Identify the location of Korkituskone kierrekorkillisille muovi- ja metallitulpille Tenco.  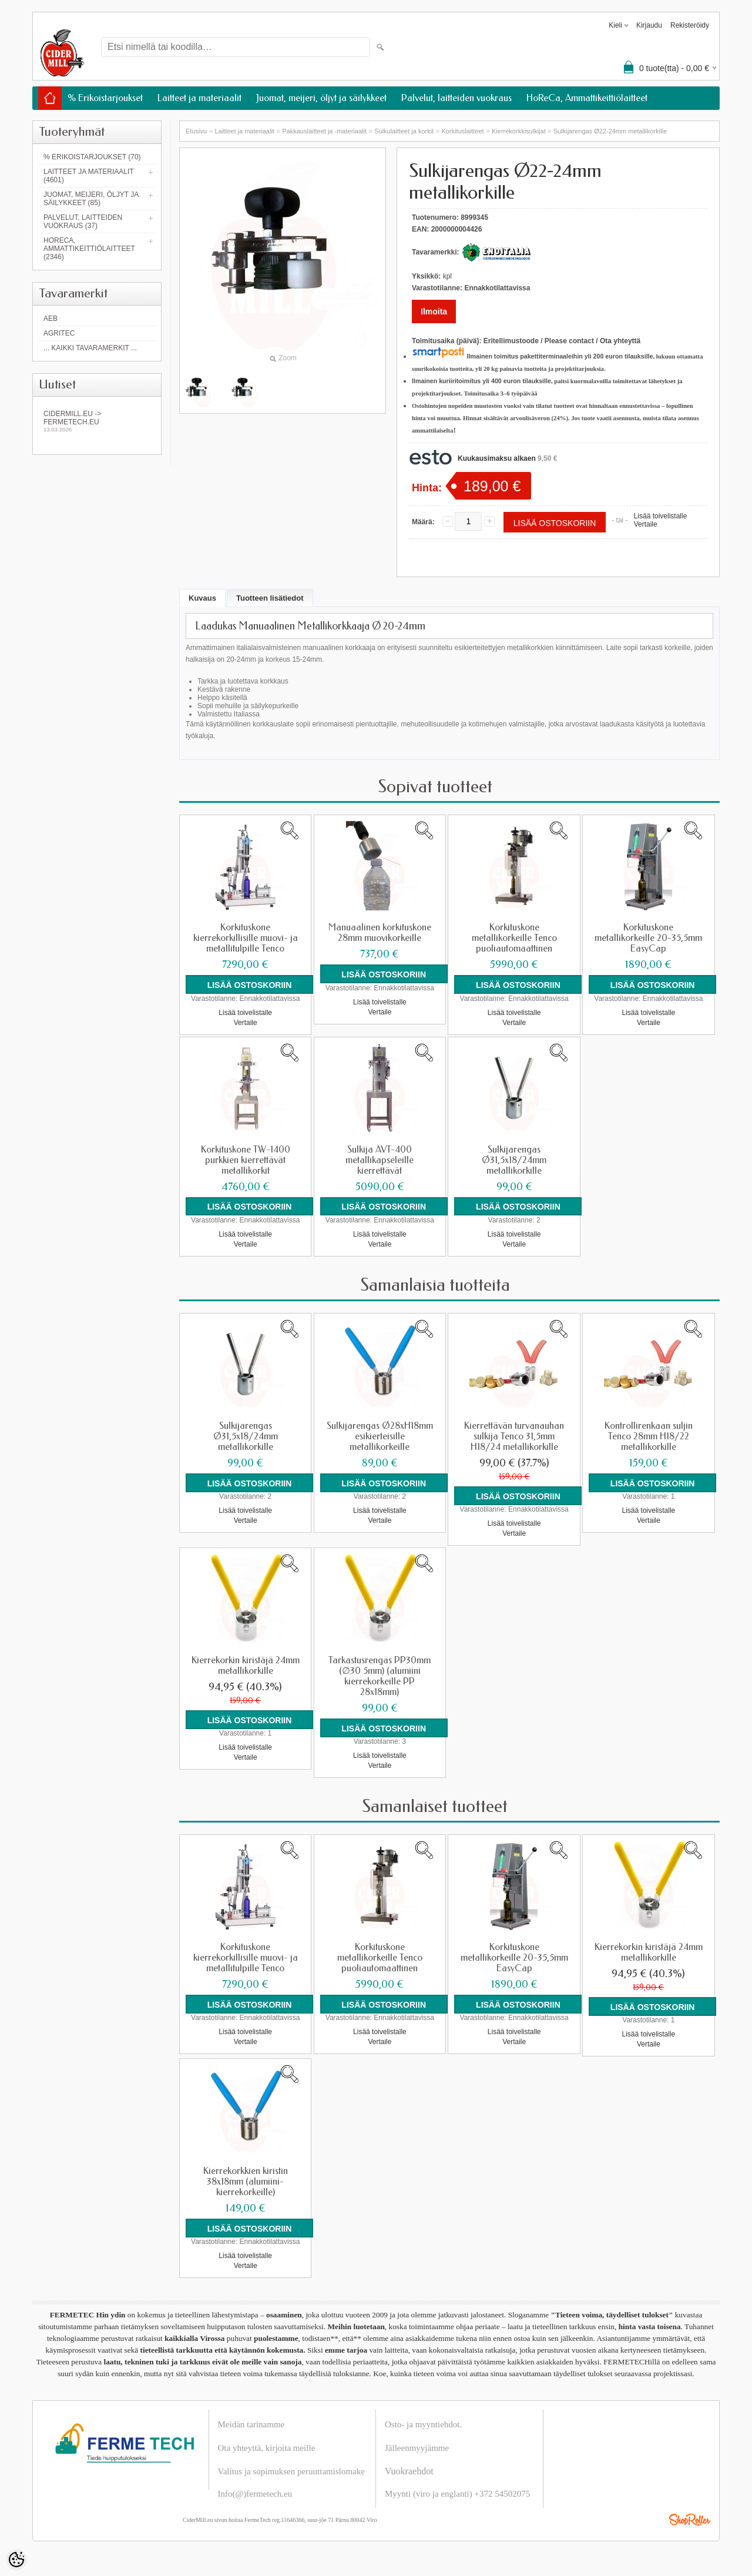
(245, 938).